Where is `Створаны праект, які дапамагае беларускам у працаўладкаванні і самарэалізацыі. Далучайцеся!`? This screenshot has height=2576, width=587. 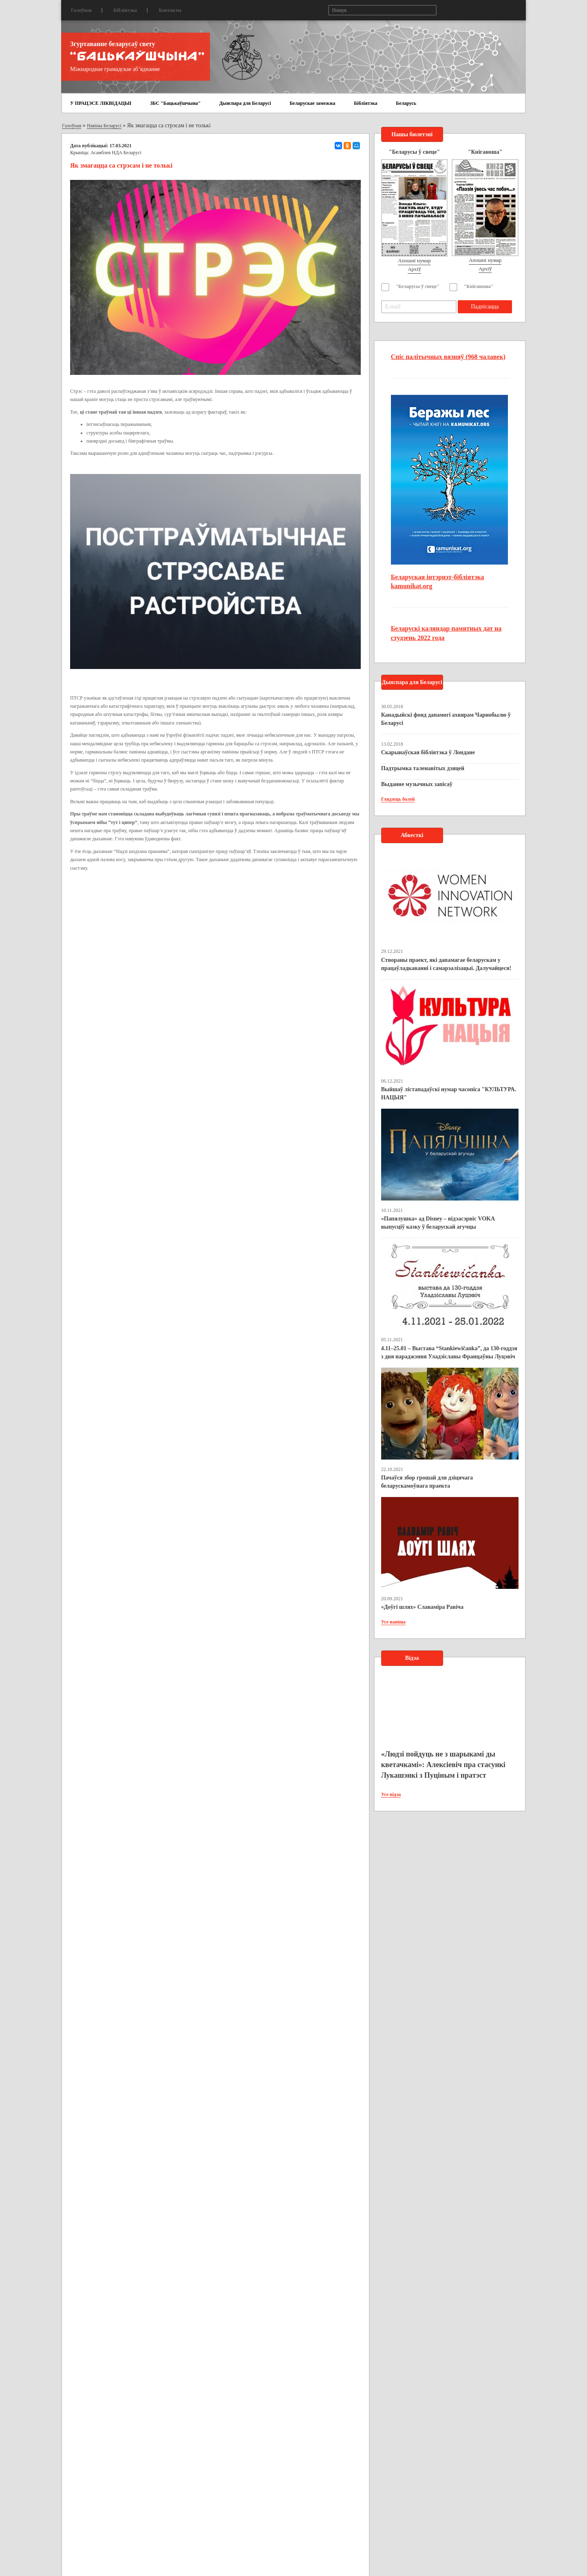
Створаны праект, які дапамагае беларускам у працаўладкаванні і самарэалізацыі. Далучайцеся! is located at coordinates (446, 964).